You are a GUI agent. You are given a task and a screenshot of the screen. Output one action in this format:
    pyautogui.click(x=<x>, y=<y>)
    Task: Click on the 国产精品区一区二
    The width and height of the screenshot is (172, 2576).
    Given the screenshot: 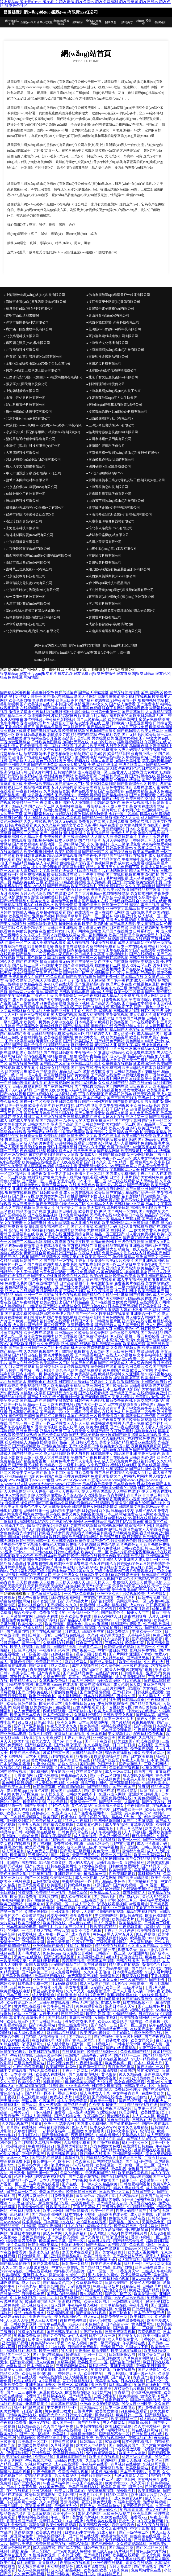 What is the action you would take?
    pyautogui.click(x=152, y=1124)
    